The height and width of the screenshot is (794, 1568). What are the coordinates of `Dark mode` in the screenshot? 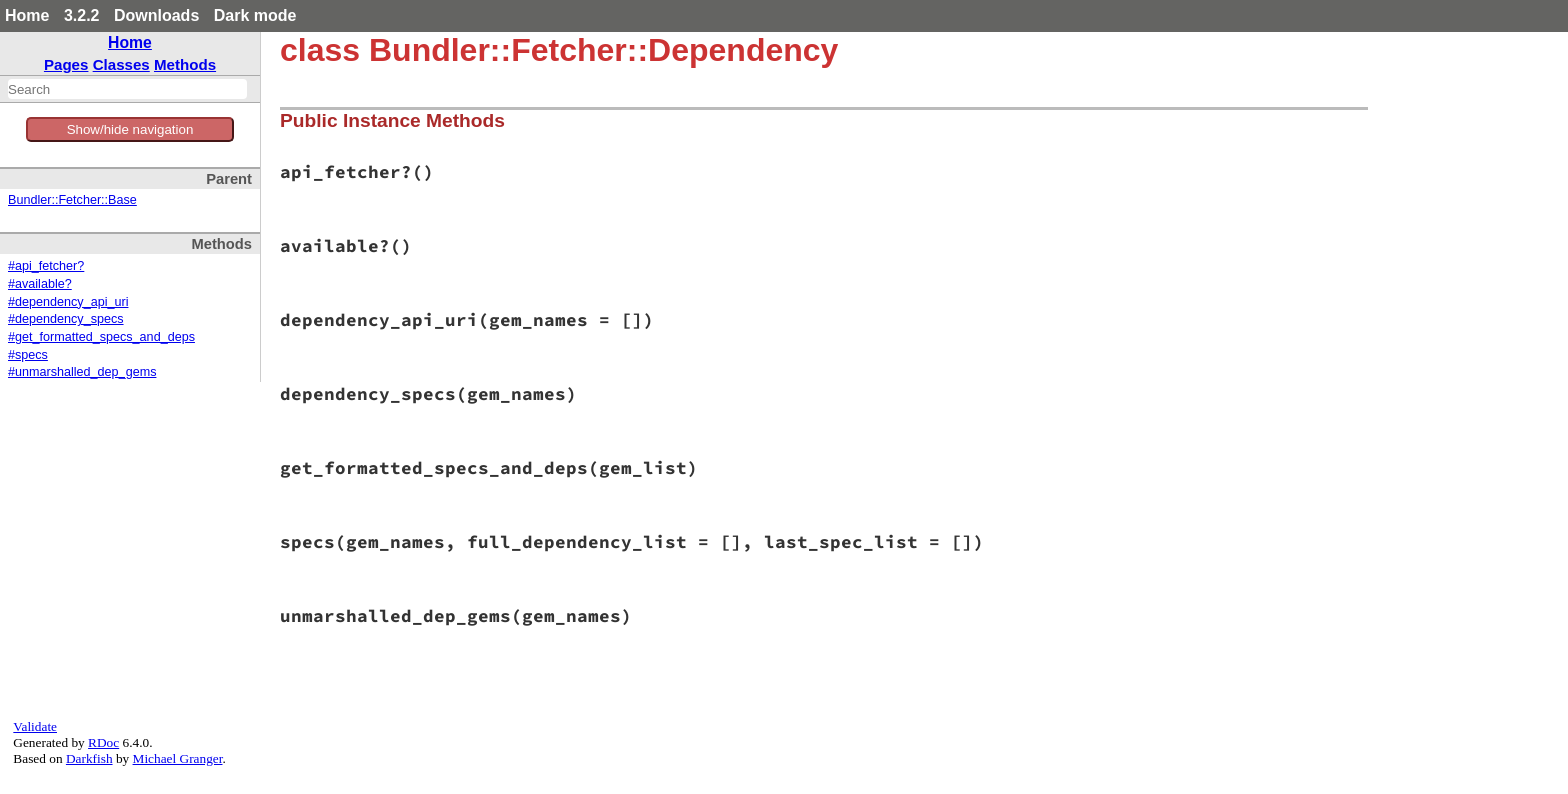 It's located at (255, 15).